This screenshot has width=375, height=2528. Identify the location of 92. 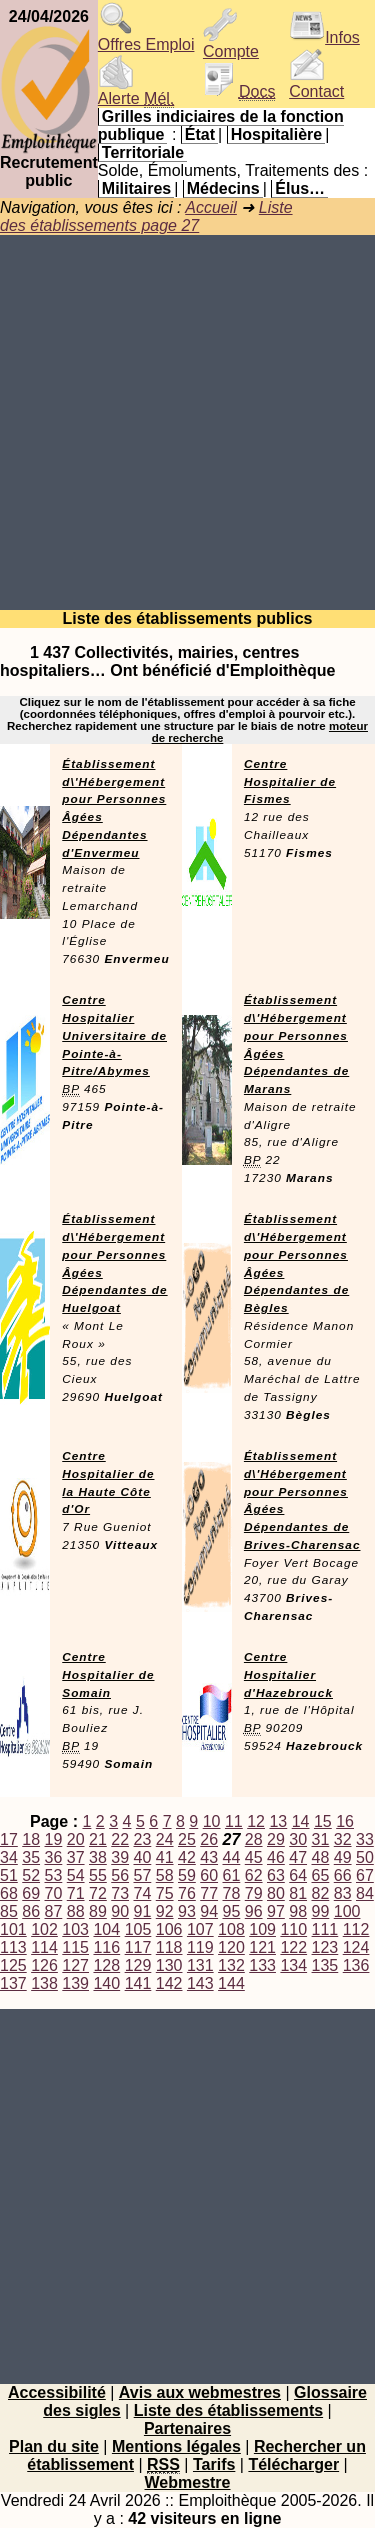
(165, 1911).